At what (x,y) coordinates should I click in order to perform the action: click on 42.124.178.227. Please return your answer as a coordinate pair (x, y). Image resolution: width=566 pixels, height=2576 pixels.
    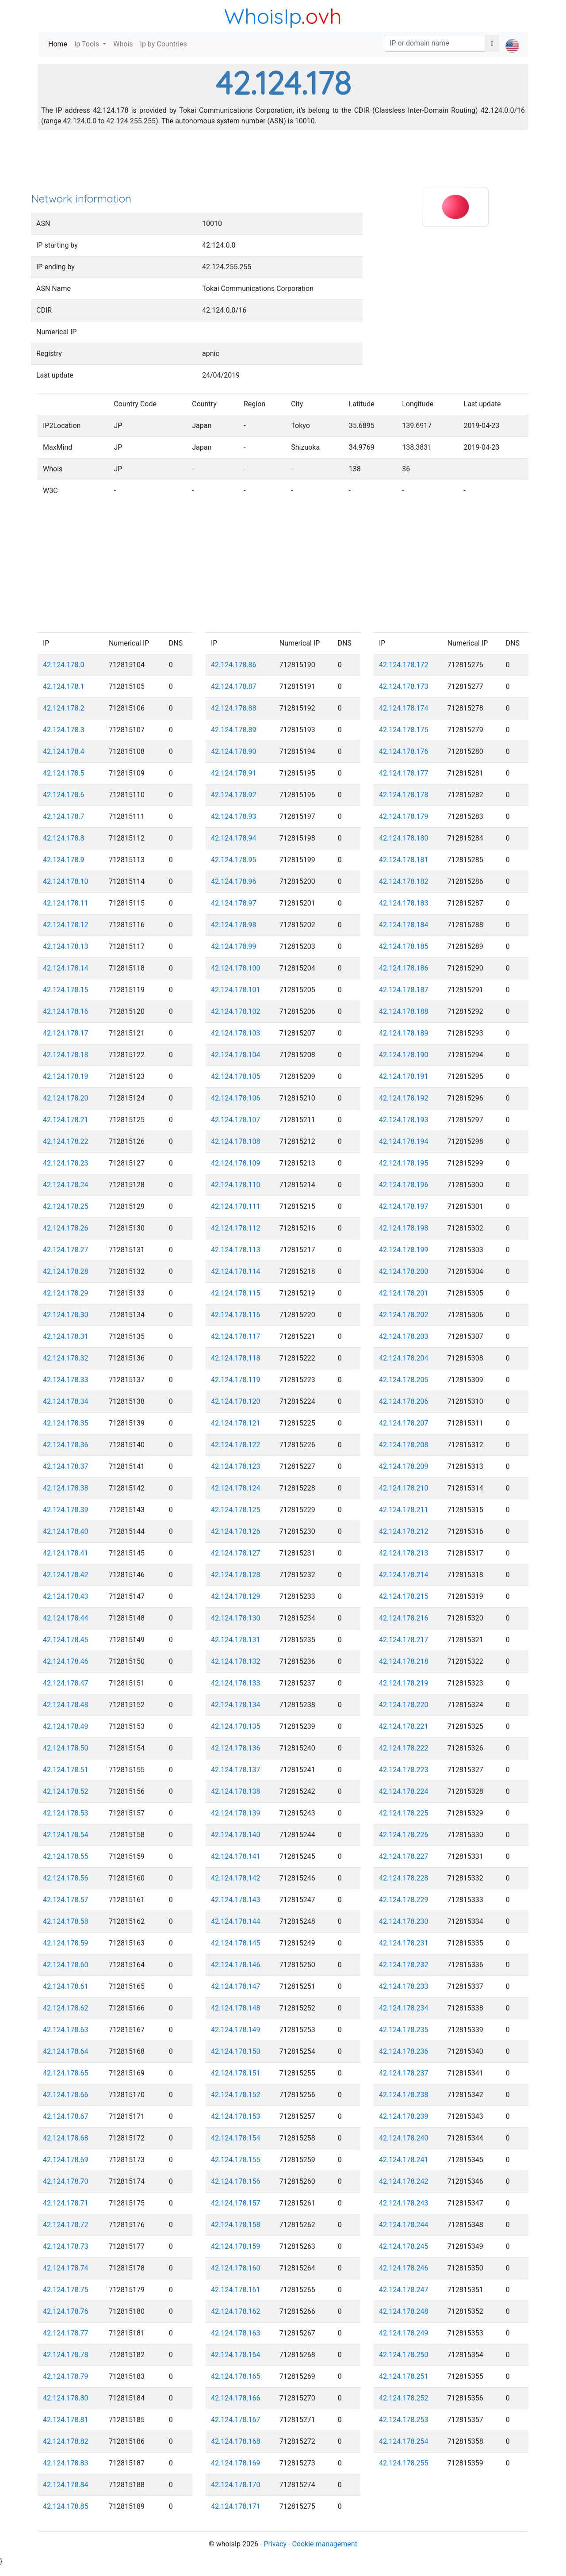
    Looking at the image, I should click on (403, 1856).